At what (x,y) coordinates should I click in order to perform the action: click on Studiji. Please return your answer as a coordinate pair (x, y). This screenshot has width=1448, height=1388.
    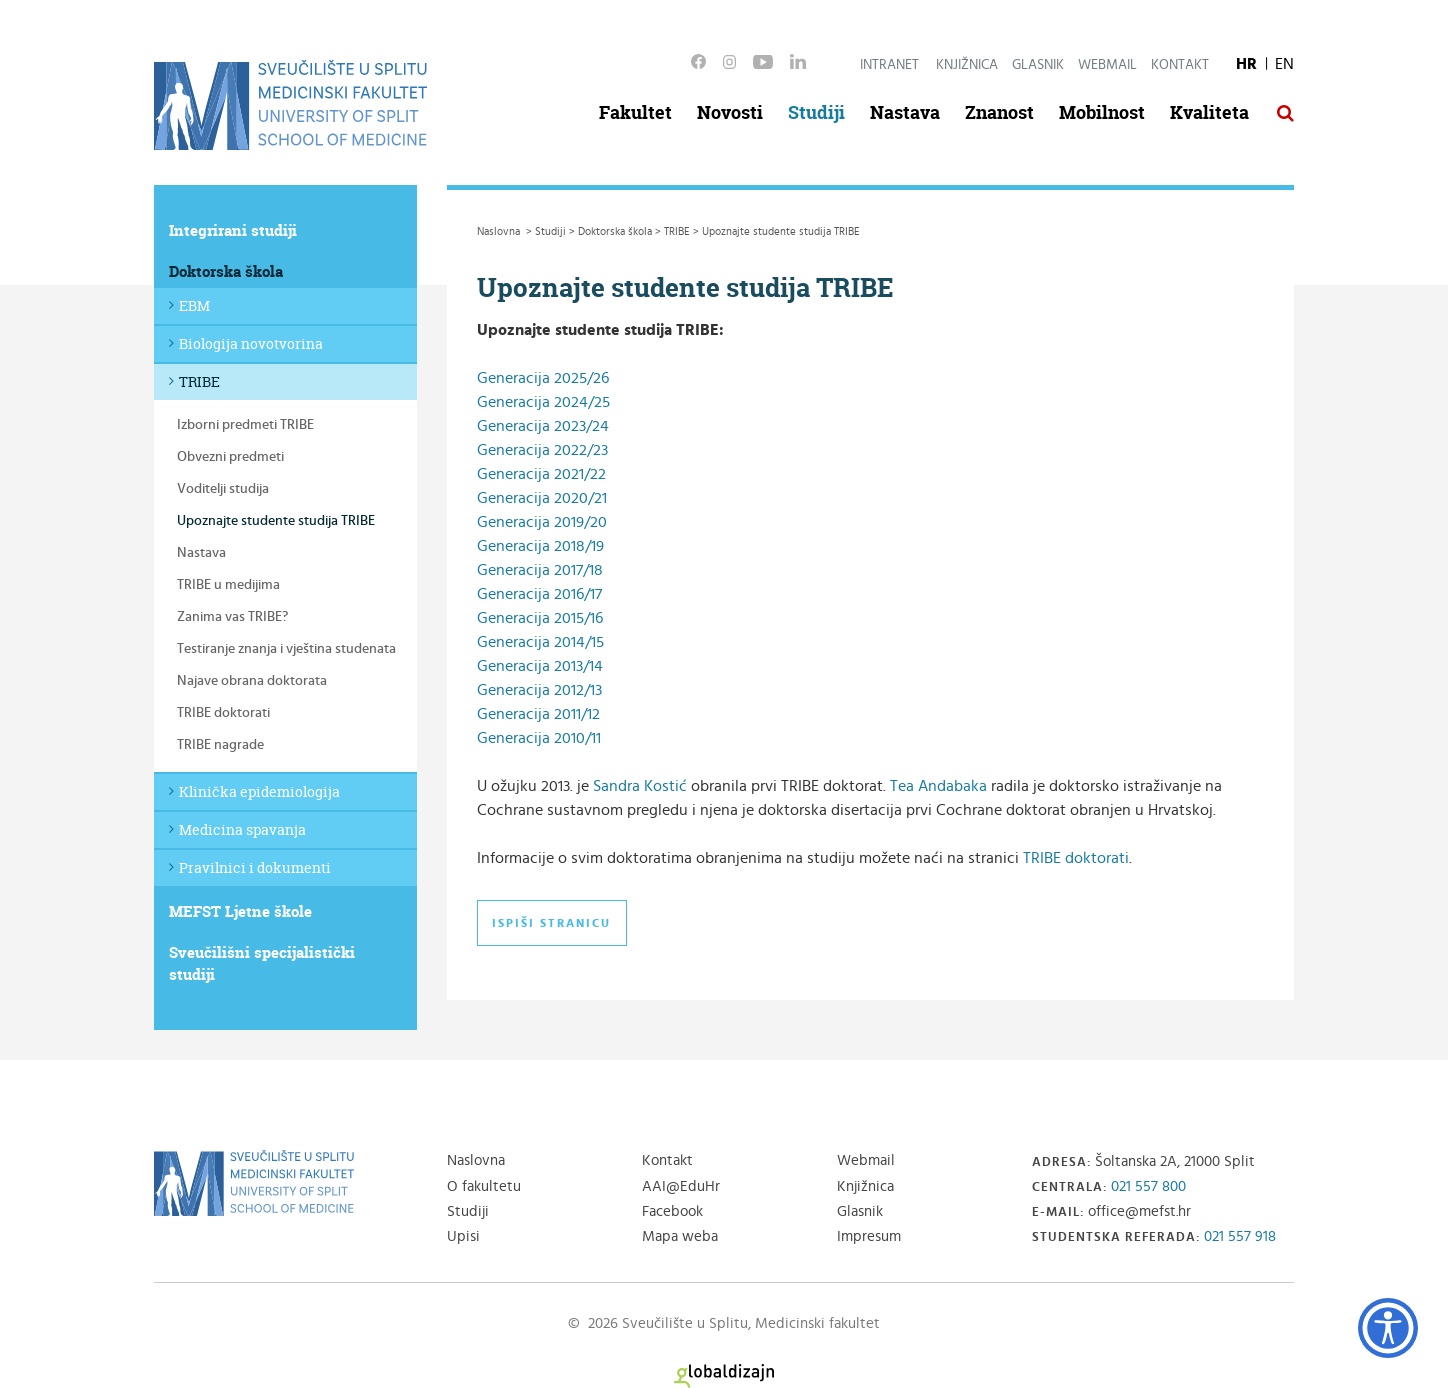
    Looking at the image, I should click on (816, 112).